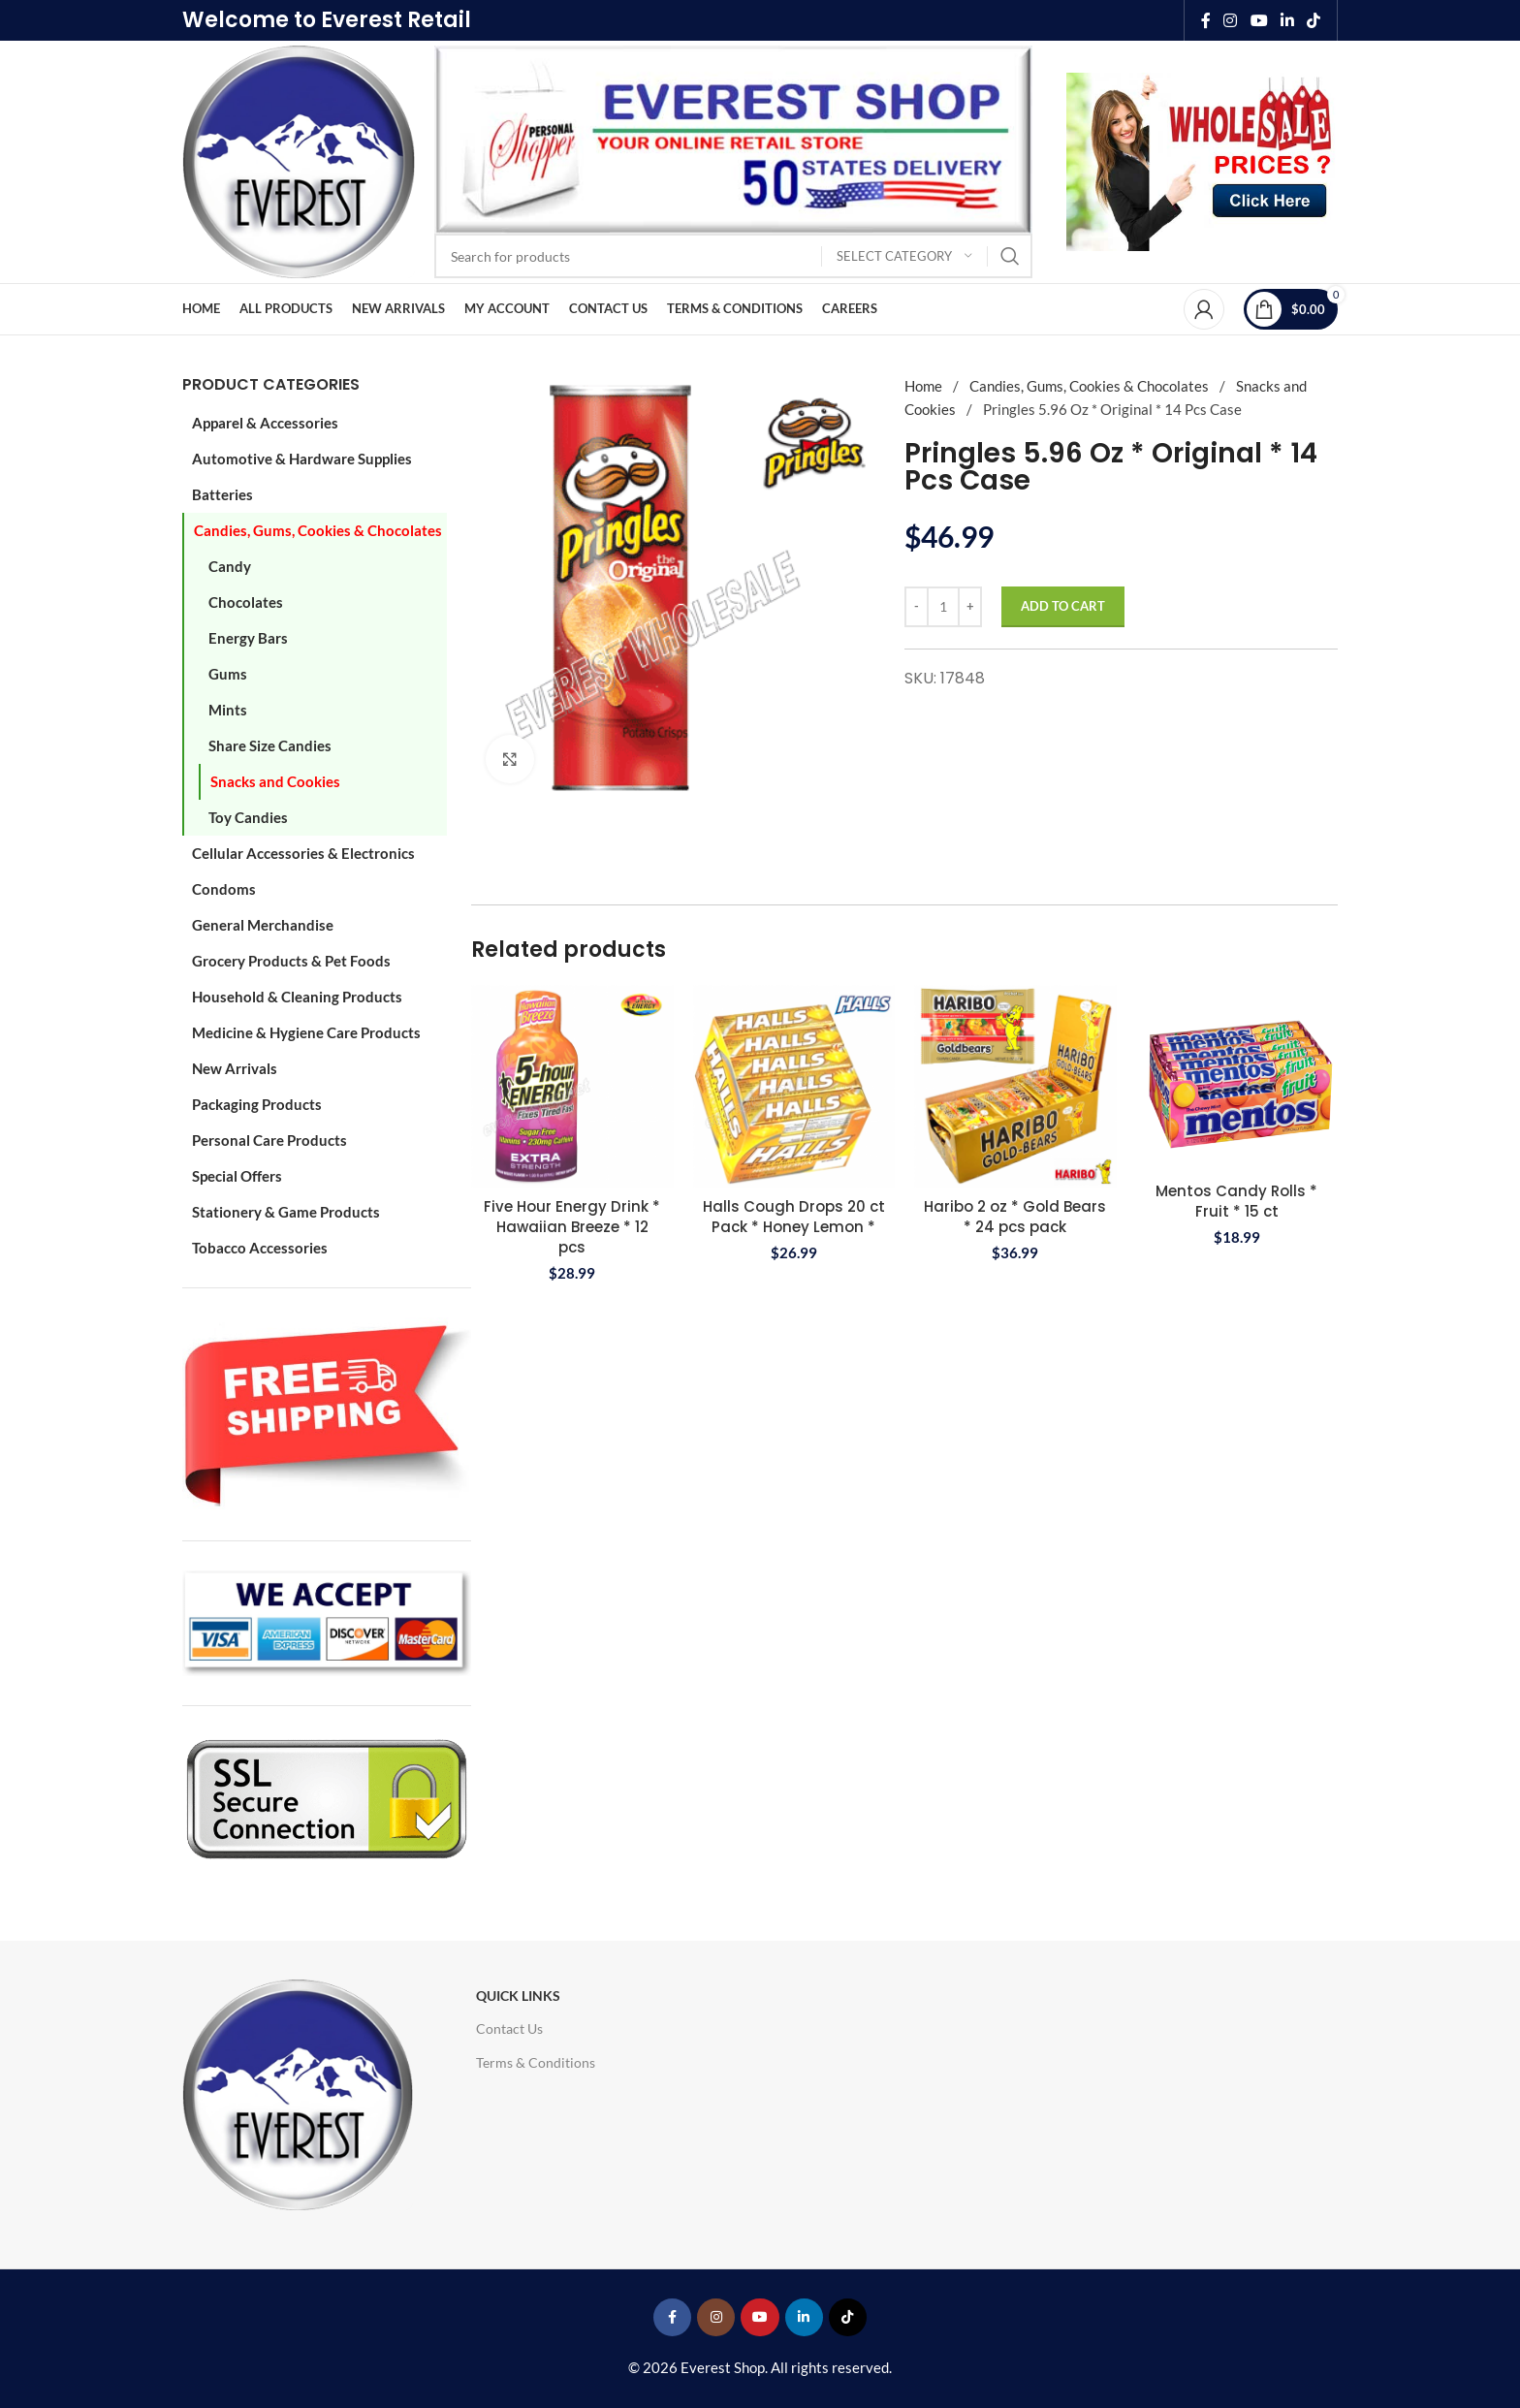  Describe the element at coordinates (306, 1032) in the screenshot. I see `Medicine & Hygiene Care Products` at that location.